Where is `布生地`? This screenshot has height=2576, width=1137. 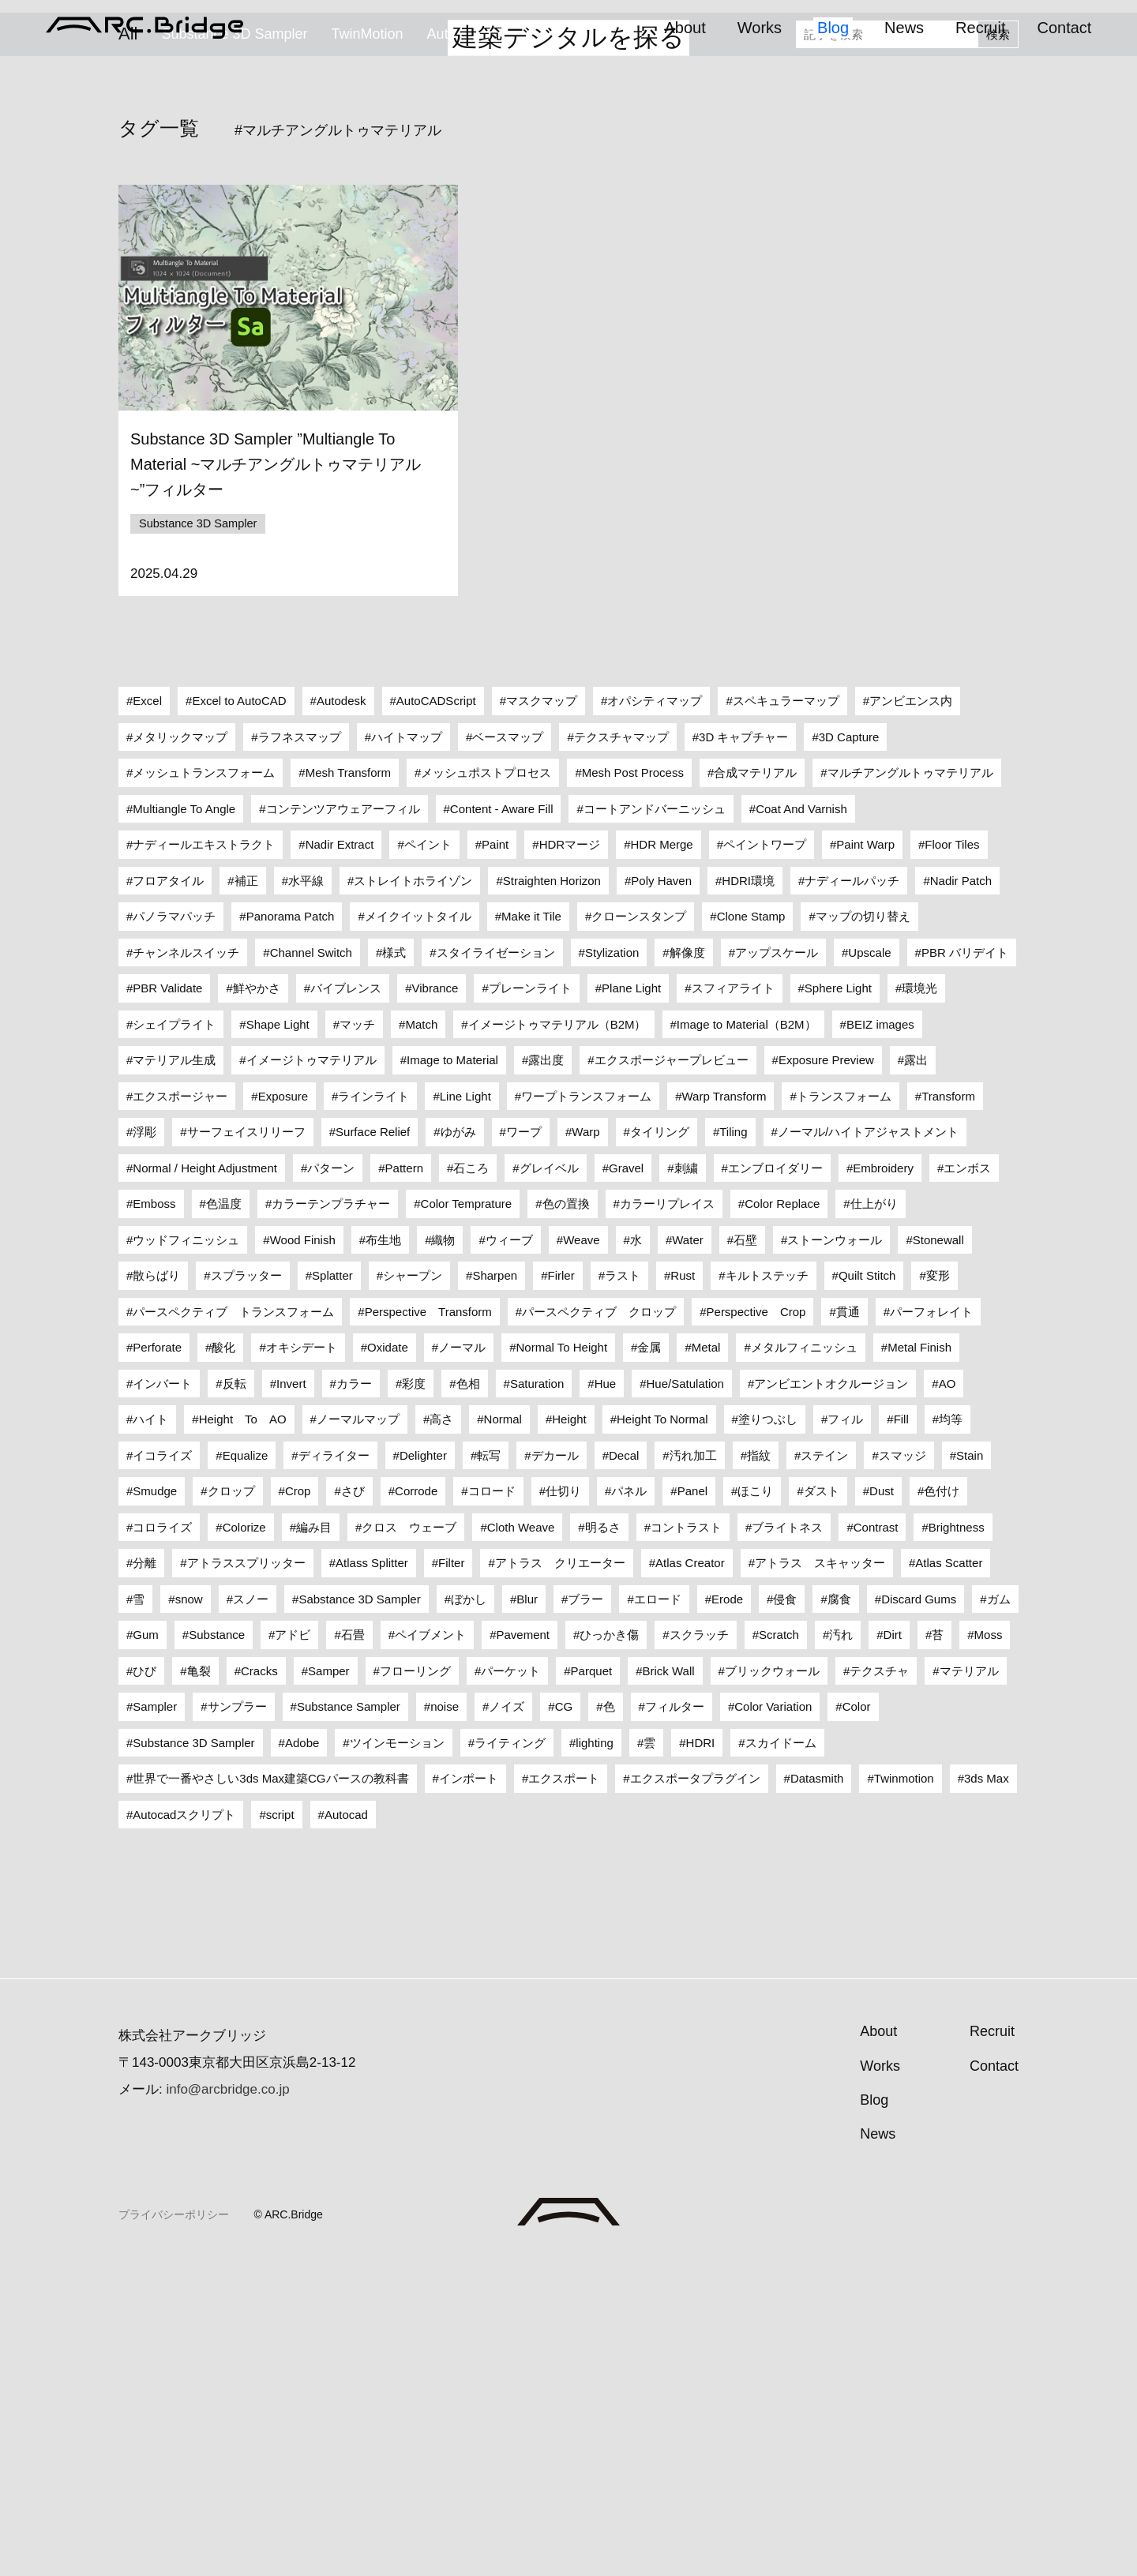
布生地 is located at coordinates (383, 1558).